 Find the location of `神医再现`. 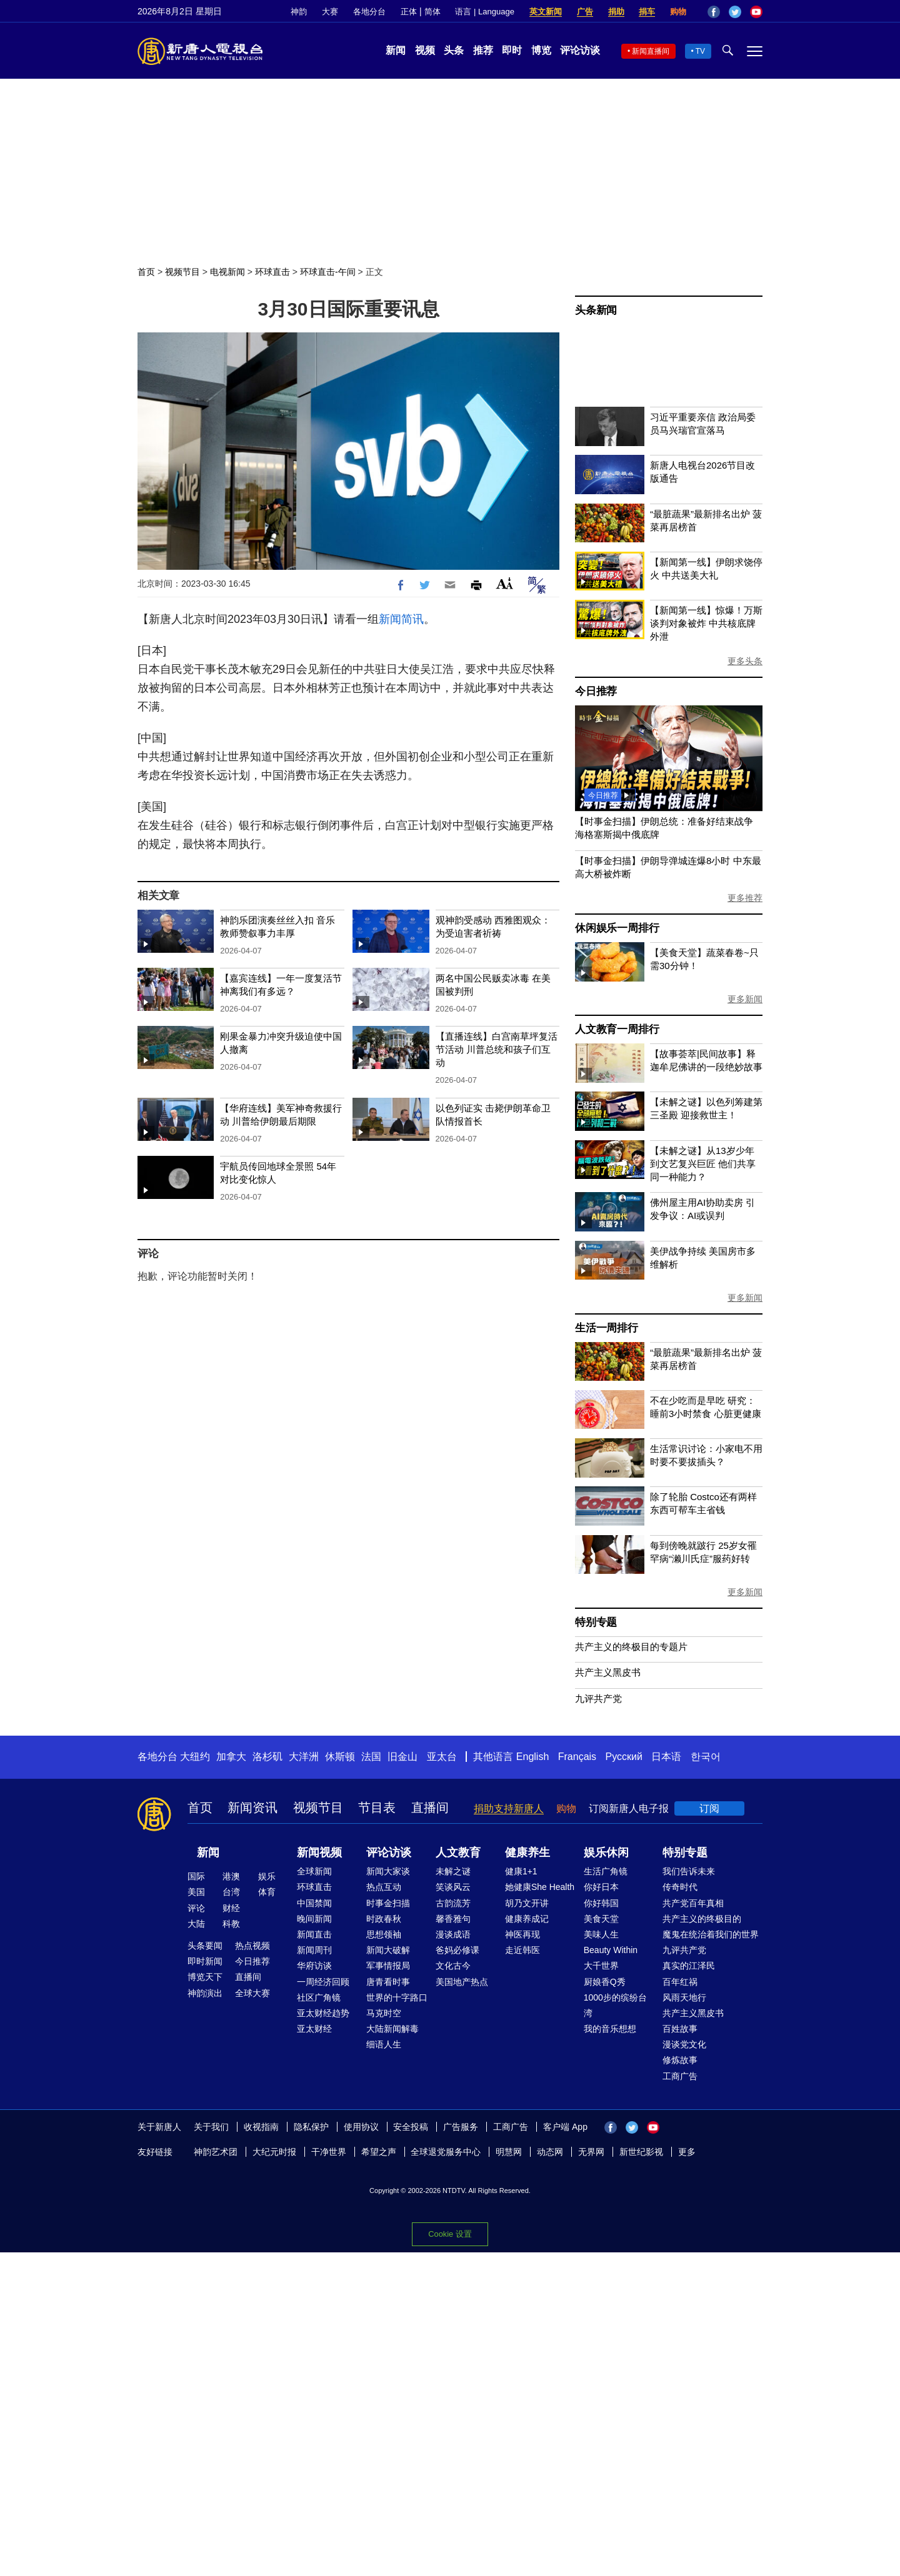

神医再现 is located at coordinates (522, 1934).